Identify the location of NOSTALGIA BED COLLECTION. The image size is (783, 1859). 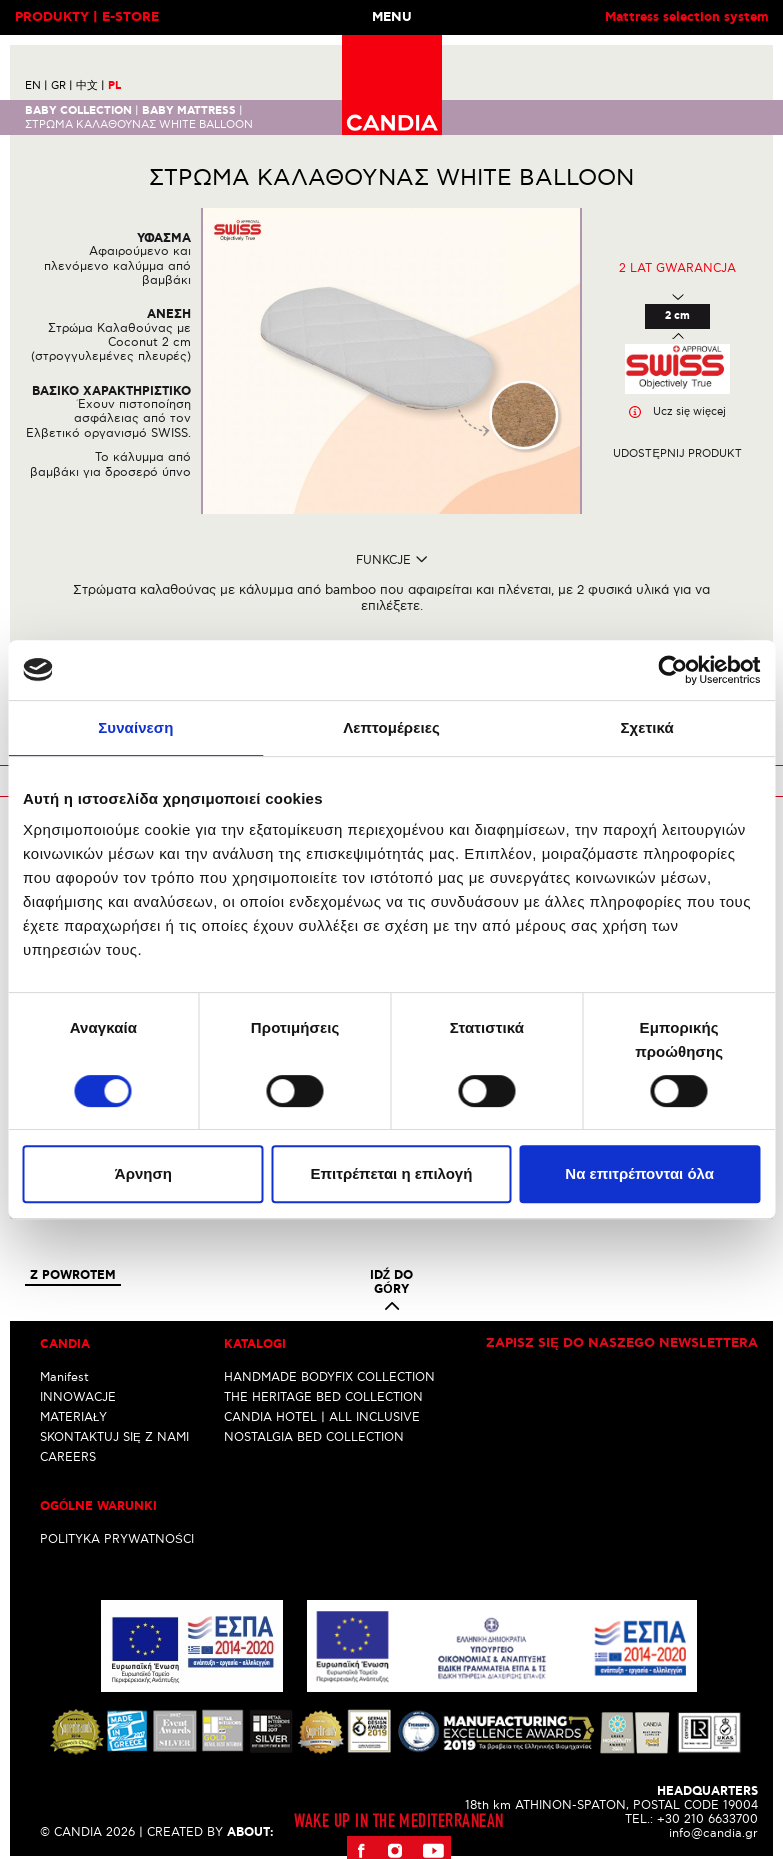
(314, 1437).